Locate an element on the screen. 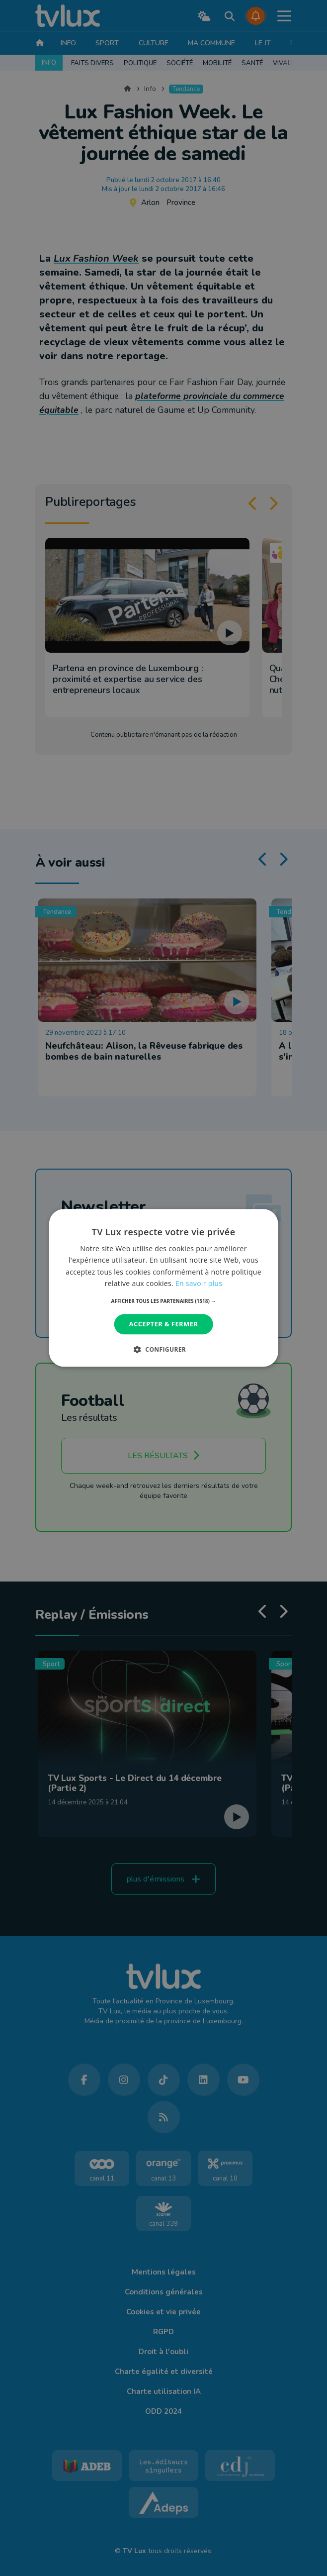 The height and width of the screenshot is (2576, 327). [dialog] is located at coordinates (163, 1288).